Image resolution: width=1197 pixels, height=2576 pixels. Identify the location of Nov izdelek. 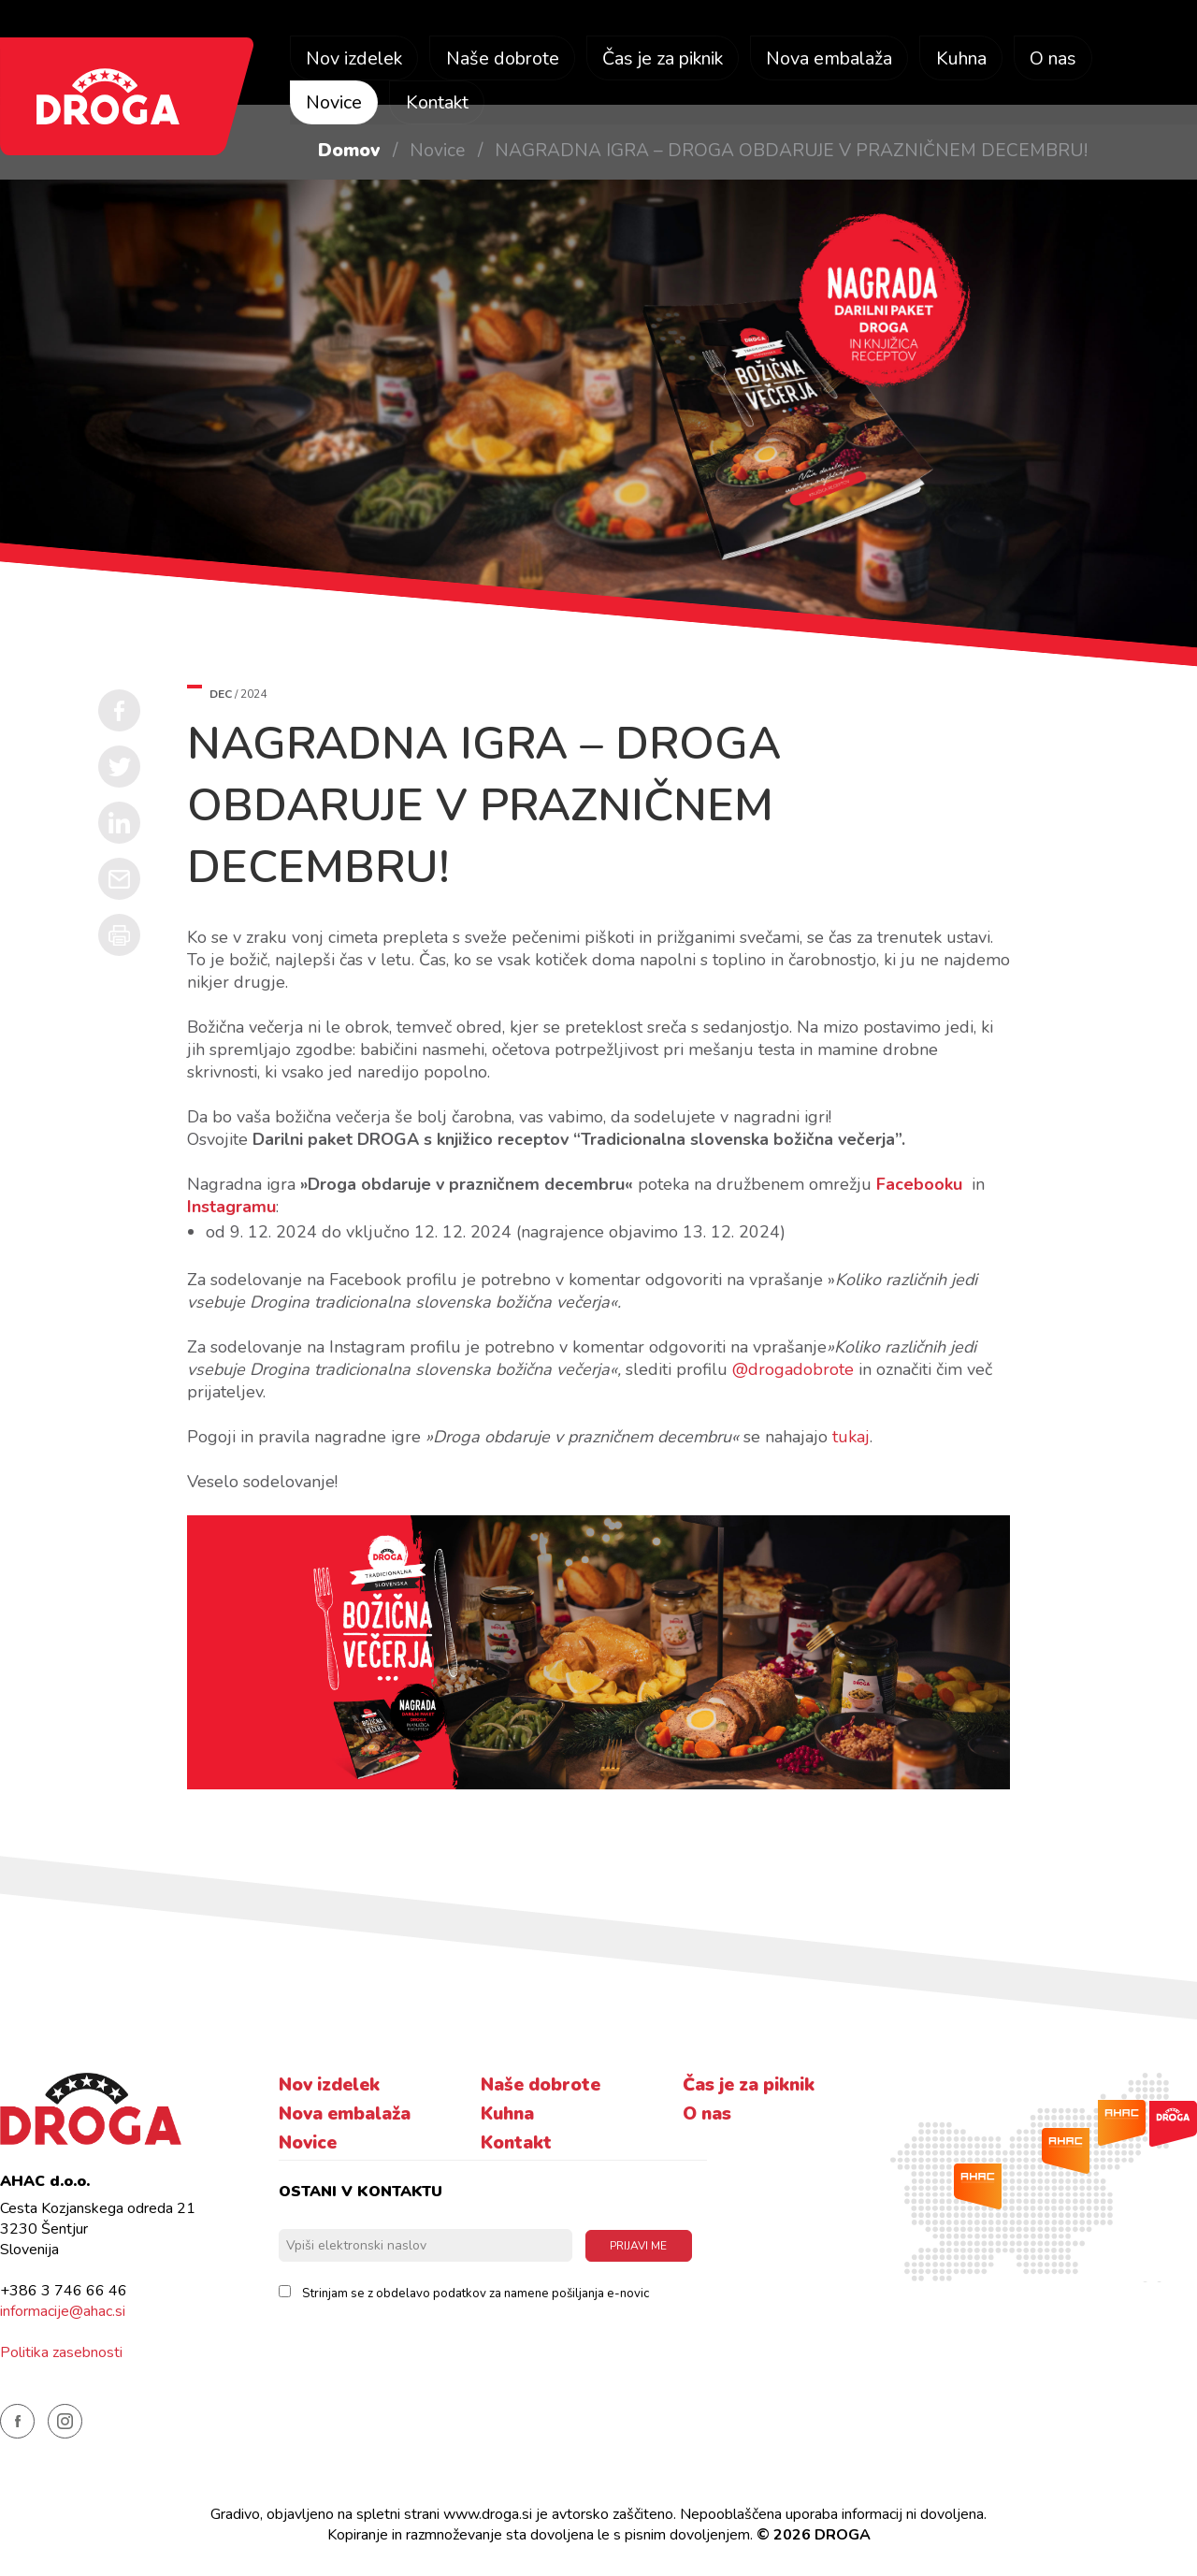
(356, 59).